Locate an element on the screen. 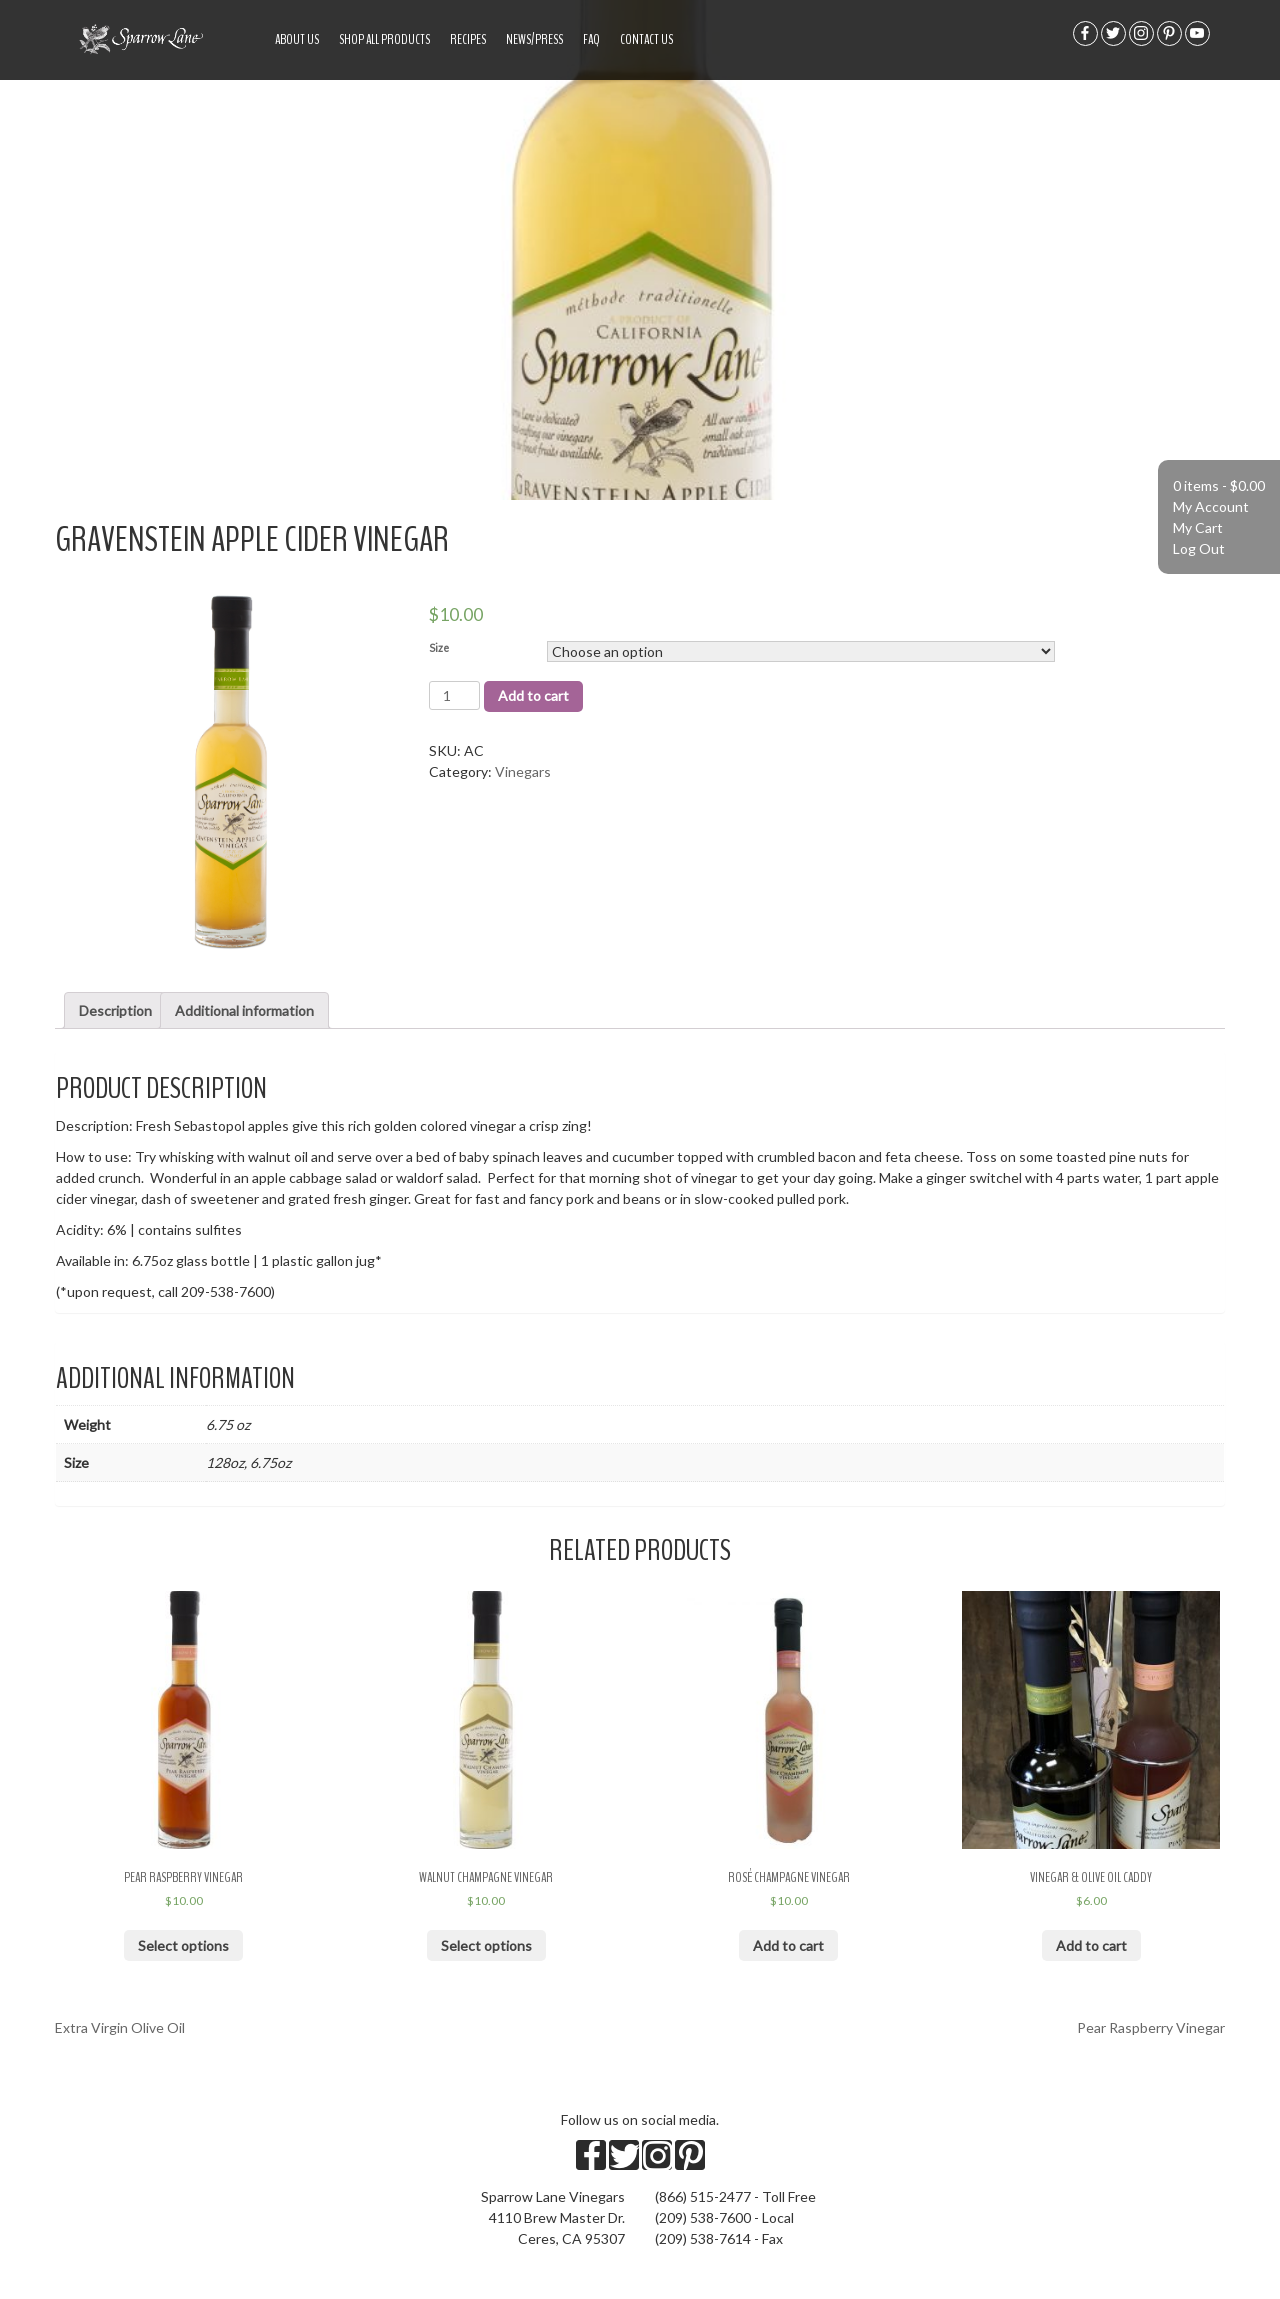  Add to cart [Add “Rosé Champagne Vinegar” to your cart] is located at coordinates (788, 1945).